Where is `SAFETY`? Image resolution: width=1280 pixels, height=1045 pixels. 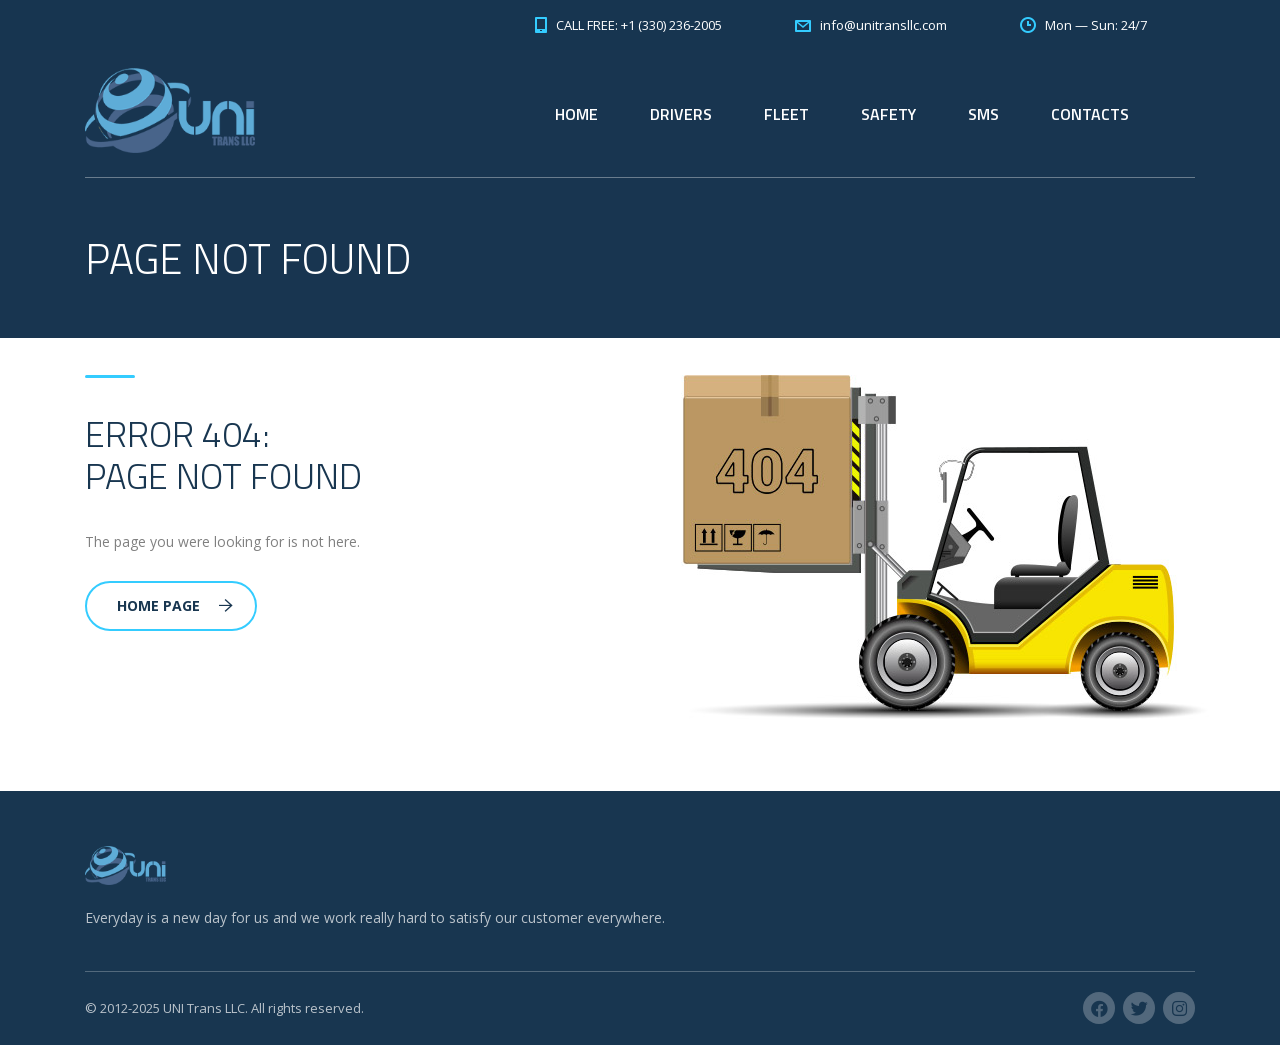 SAFETY is located at coordinates (888, 114).